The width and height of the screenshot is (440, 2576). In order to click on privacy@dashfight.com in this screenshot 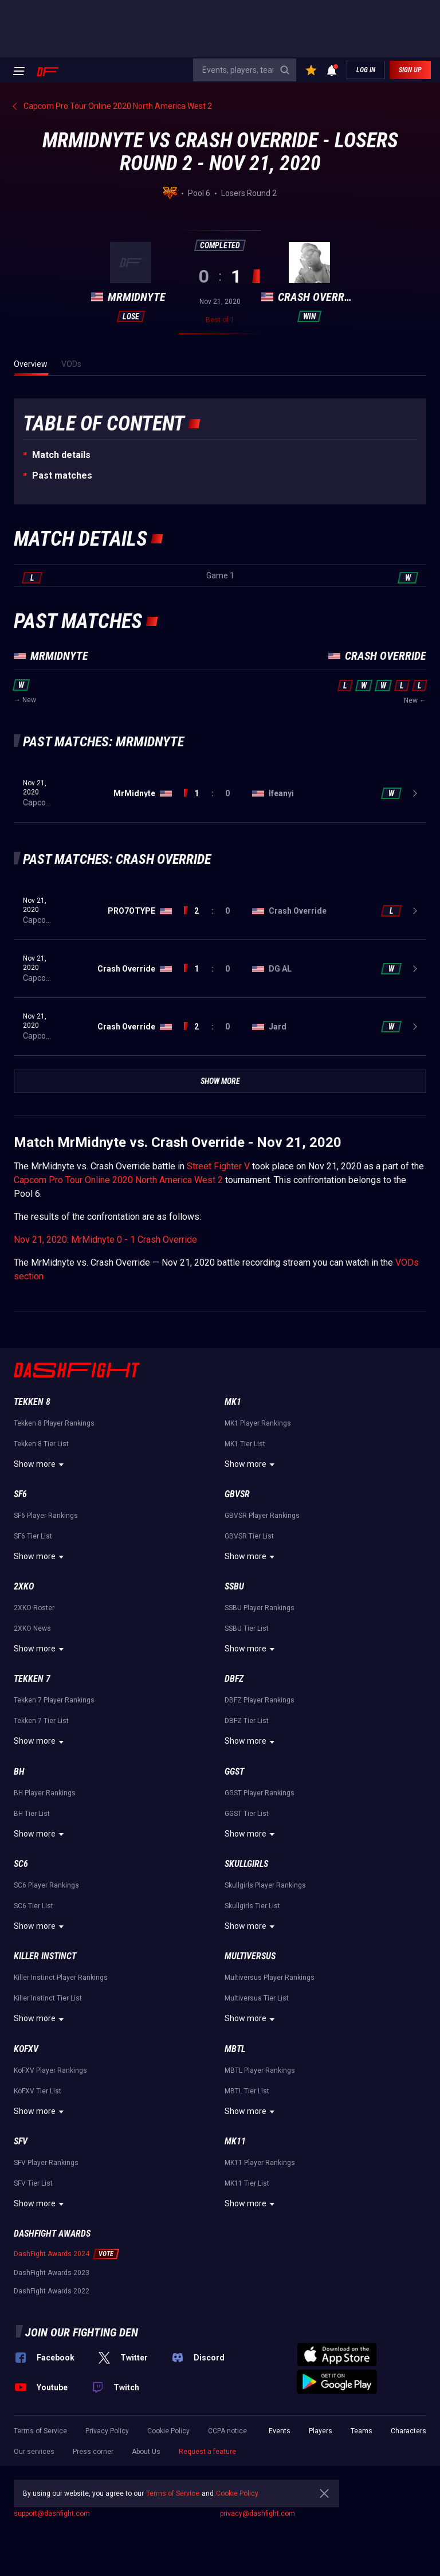, I will do `click(257, 2514)`.